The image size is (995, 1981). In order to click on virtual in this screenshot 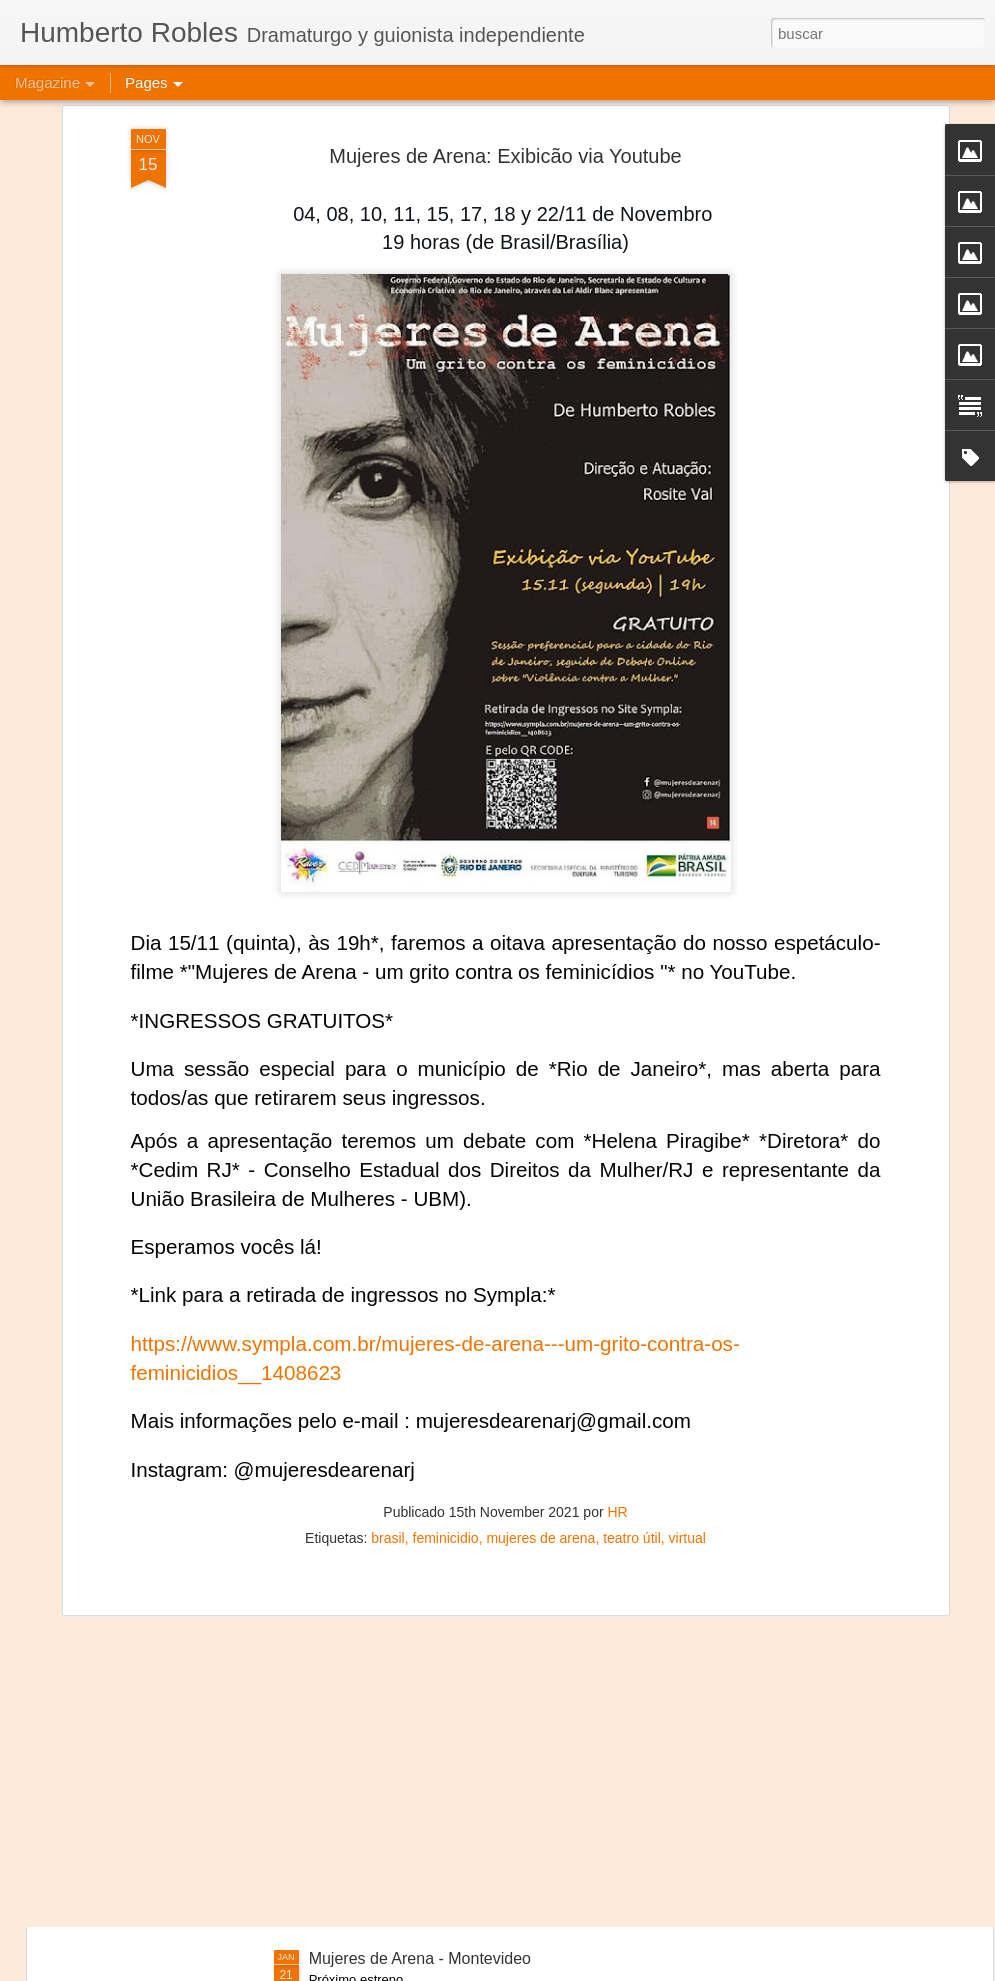, I will do `click(687, 1378)`.